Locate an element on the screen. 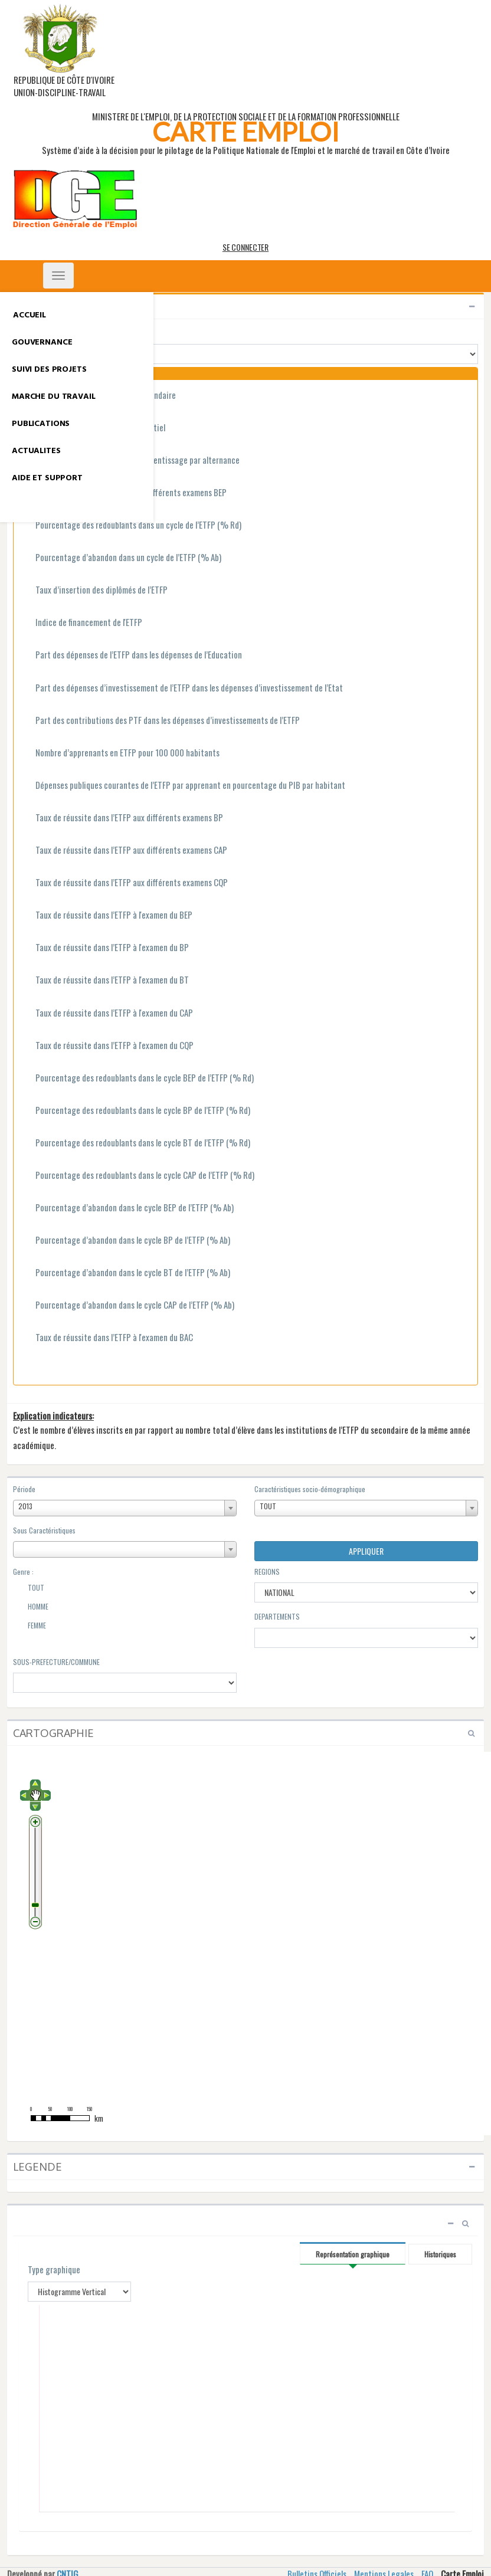  Part des dépenses d’investissement de l’ETFP dans les dépenses d’investissement de l’Etat is located at coordinates (182, 688).